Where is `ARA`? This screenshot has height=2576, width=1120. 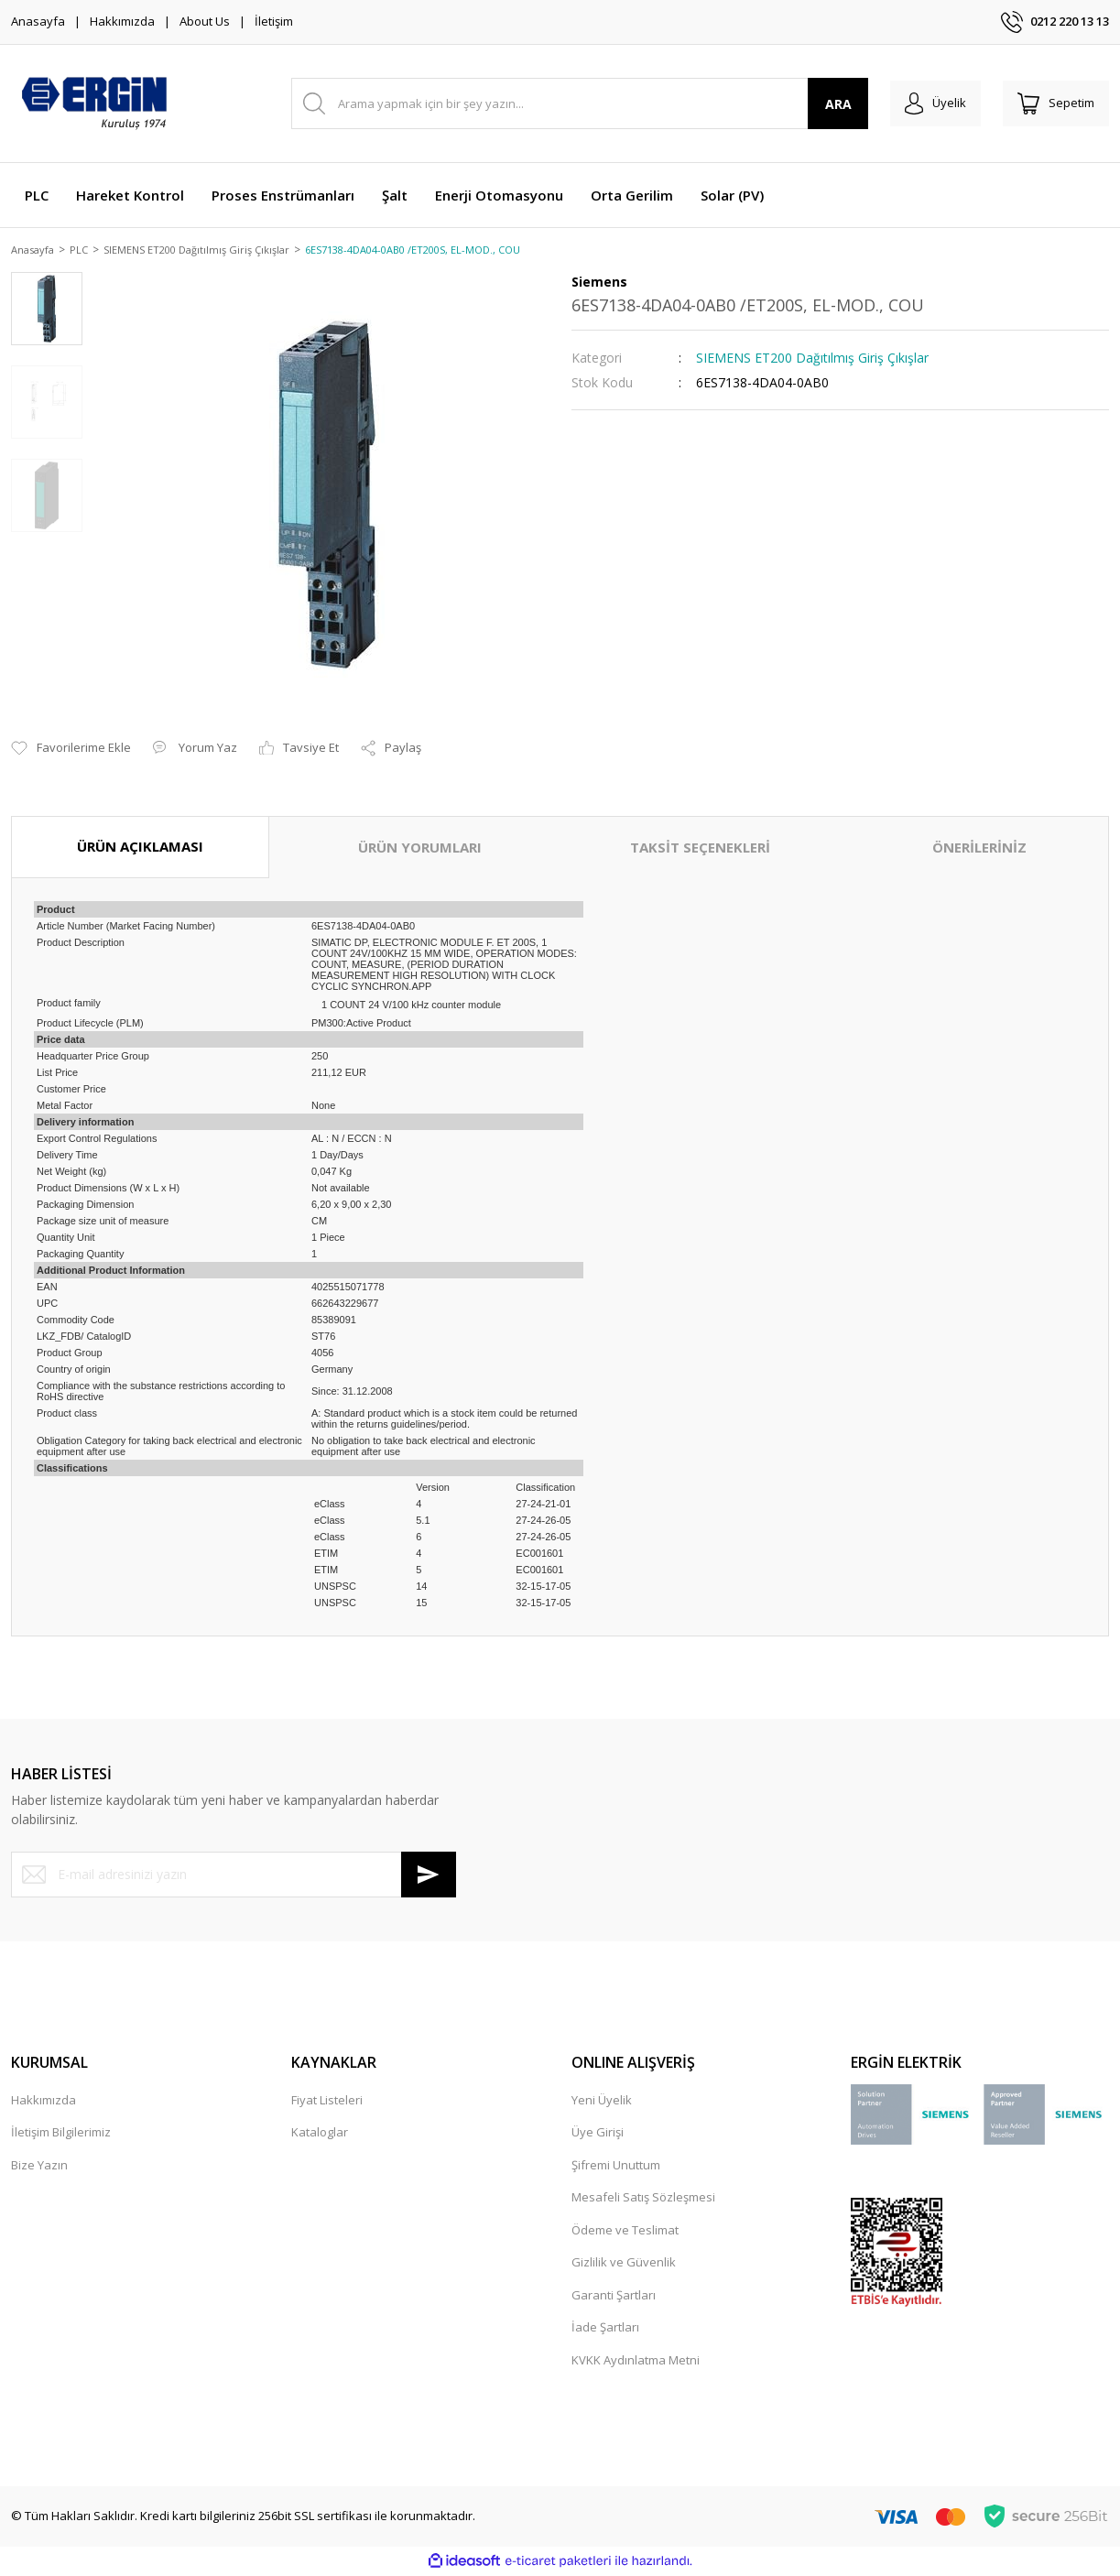
ARA is located at coordinates (823, 104).